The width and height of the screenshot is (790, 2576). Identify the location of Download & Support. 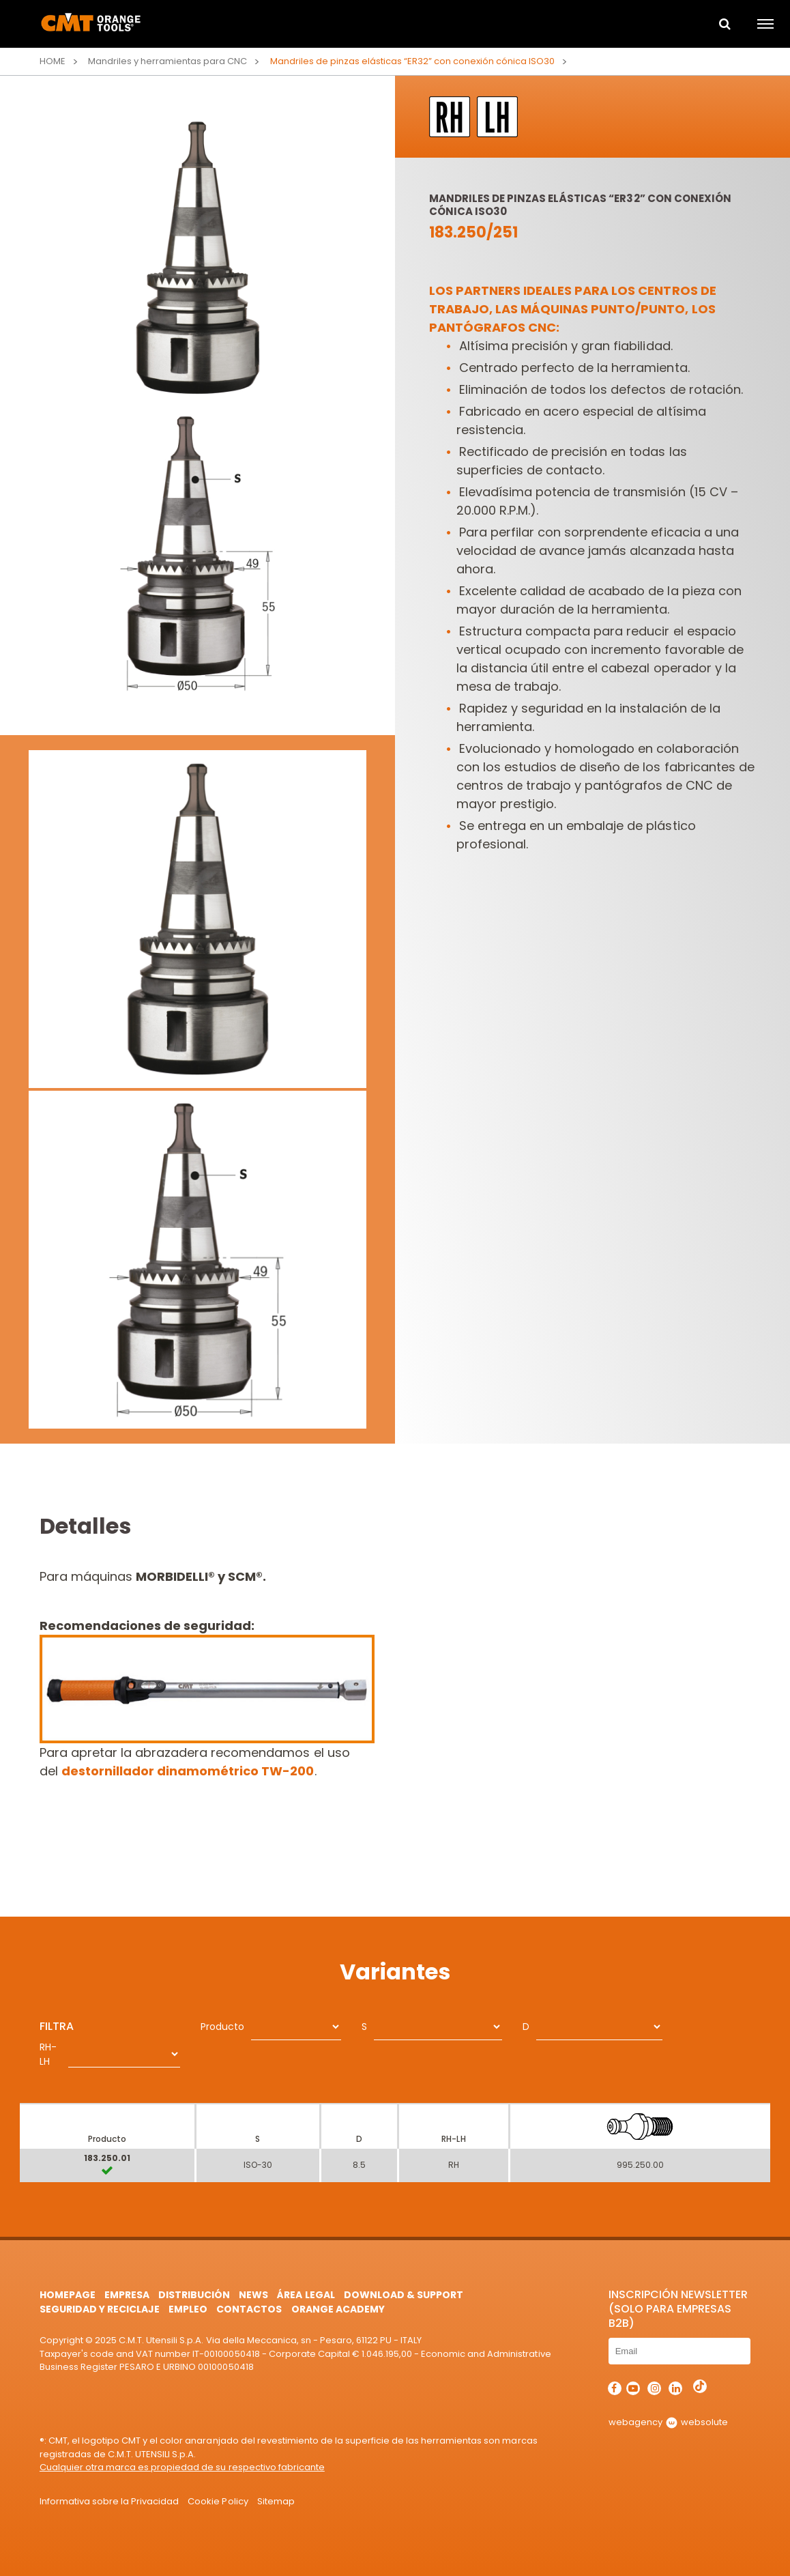
(403, 2295).